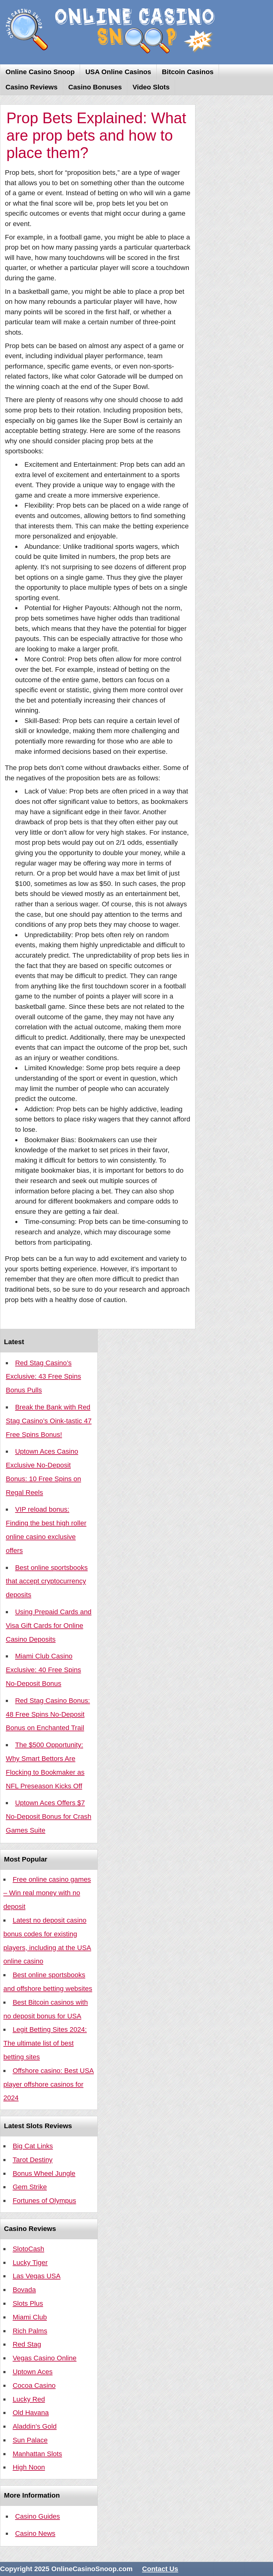 The width and height of the screenshot is (273, 2576). Describe the element at coordinates (43, 1376) in the screenshot. I see `Red Stag Casino’s Exclusive: 43 Free Spins Bonus Pulls` at that location.